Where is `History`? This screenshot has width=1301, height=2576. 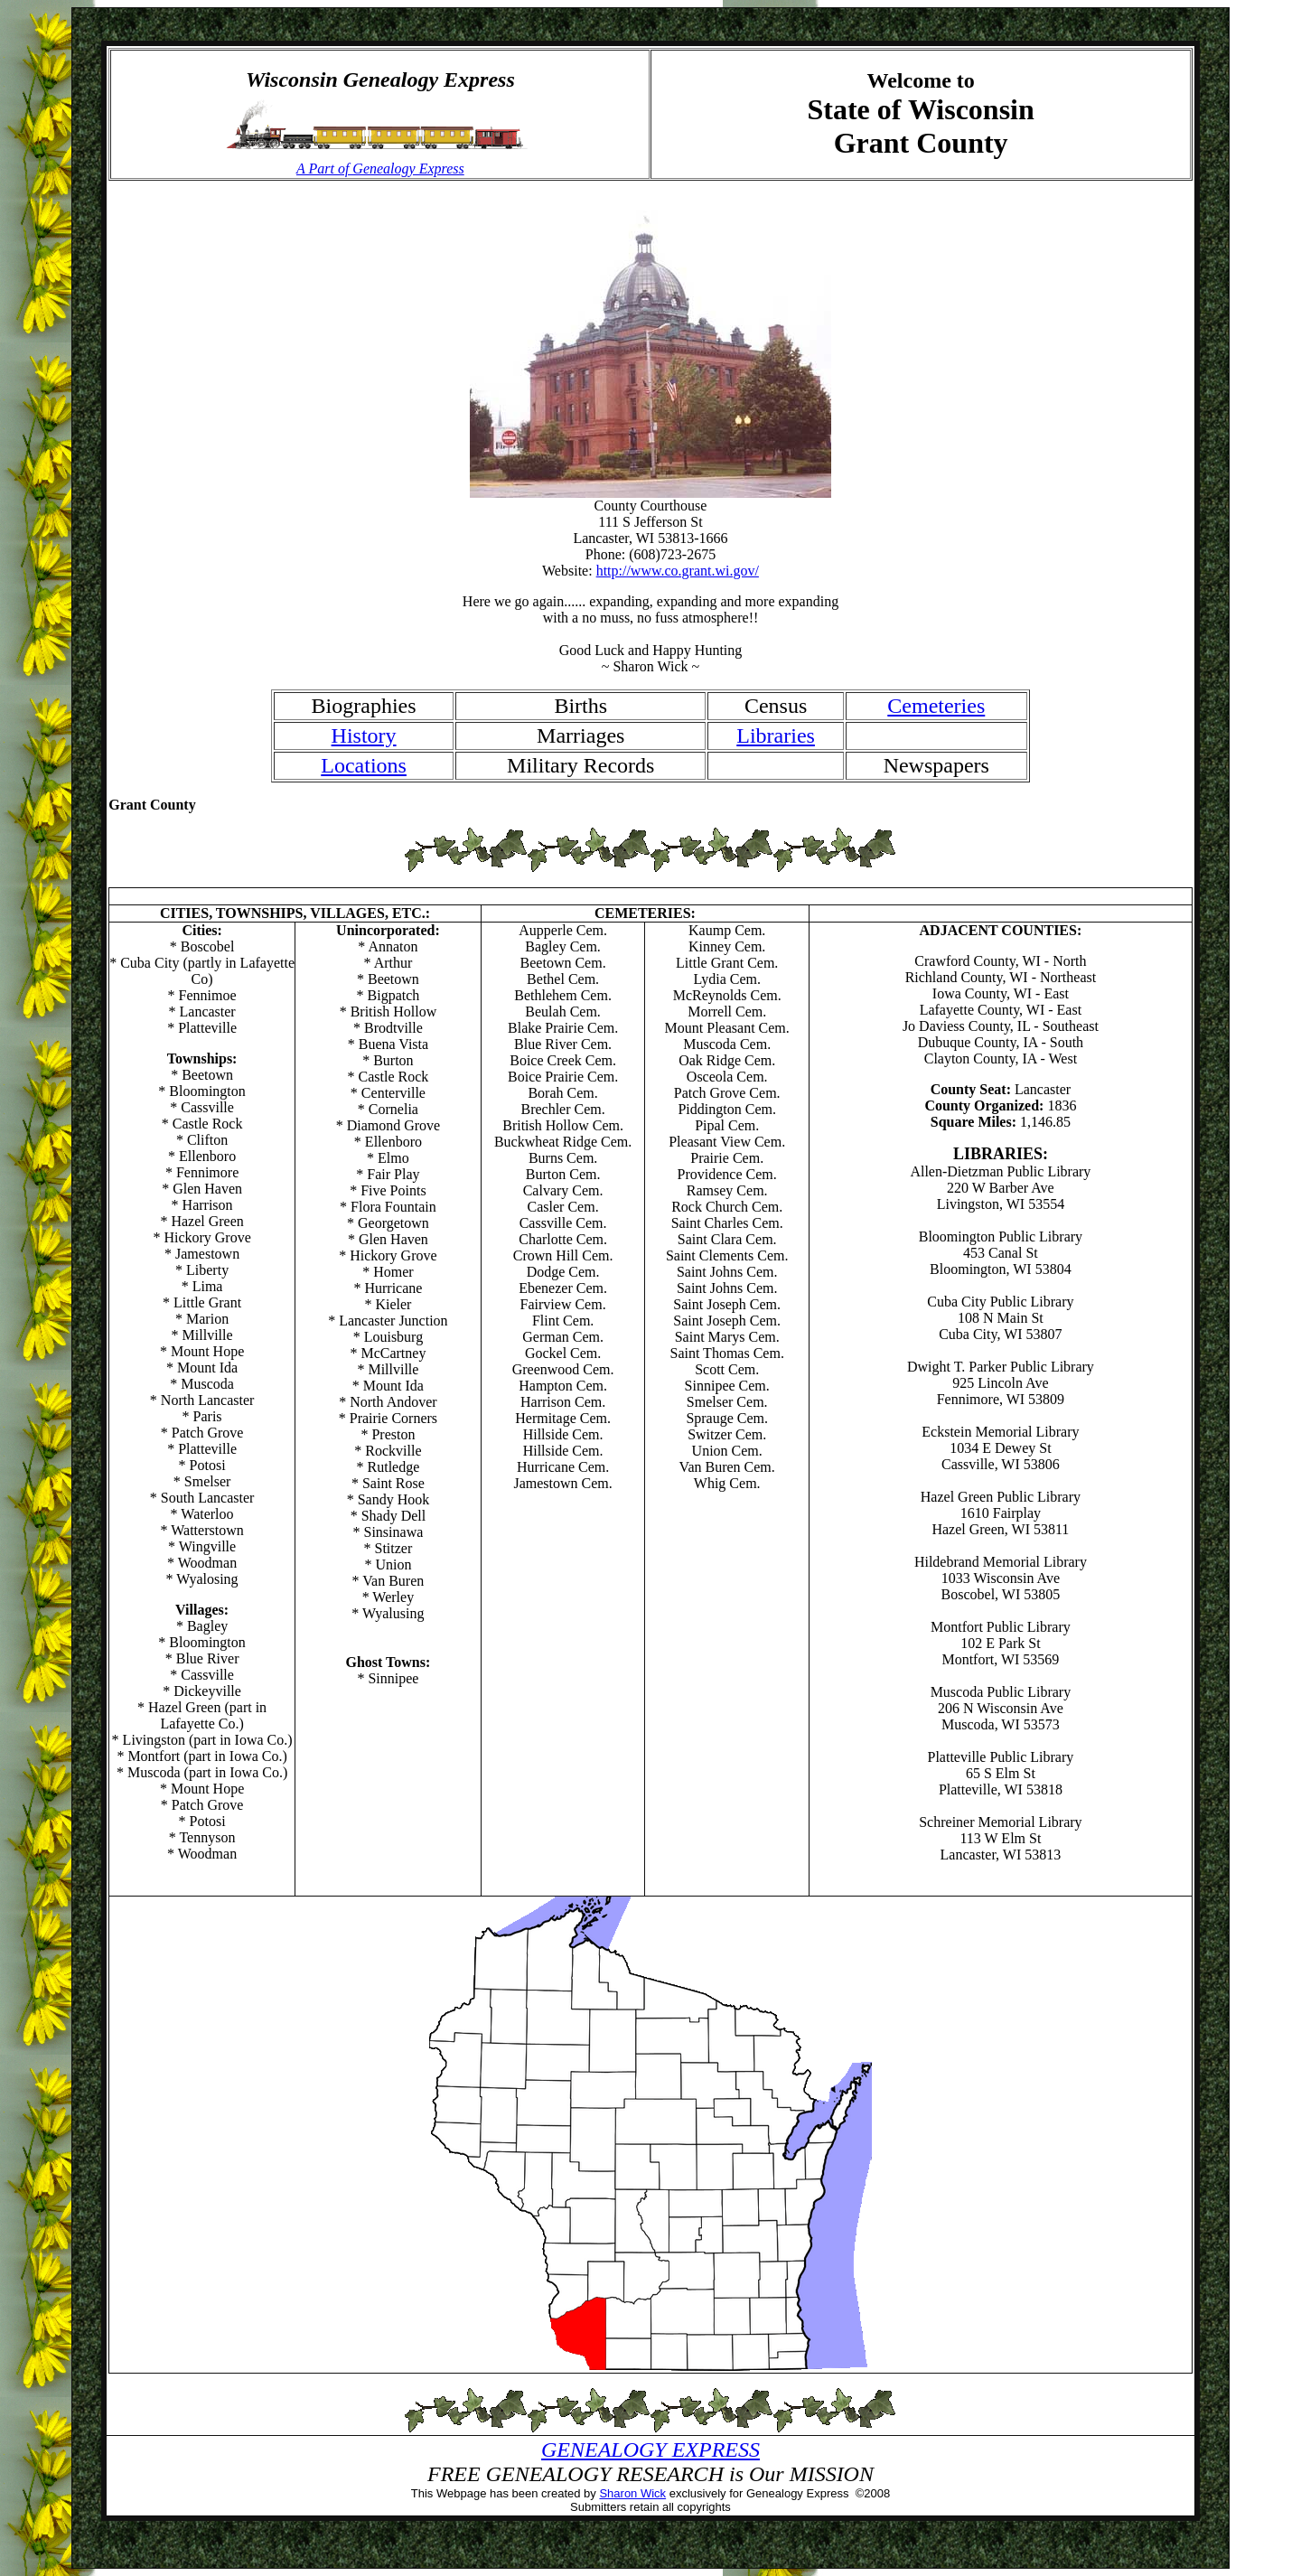 History is located at coordinates (364, 735).